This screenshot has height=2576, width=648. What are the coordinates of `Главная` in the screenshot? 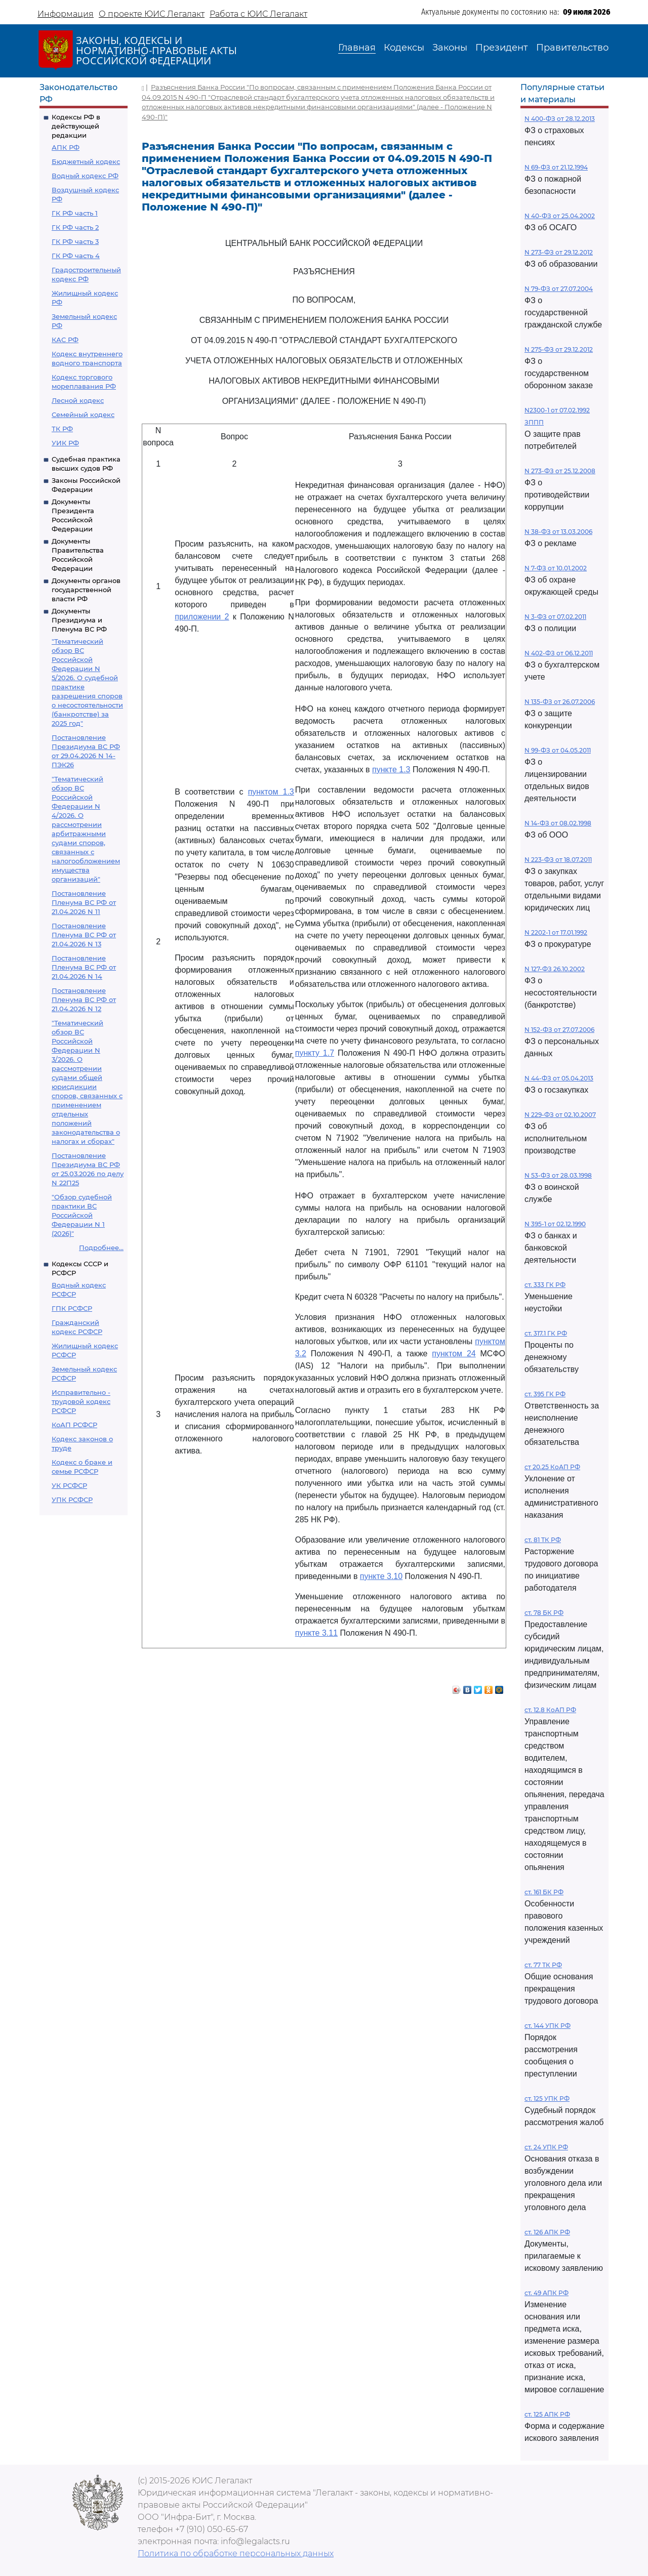 It's located at (357, 47).